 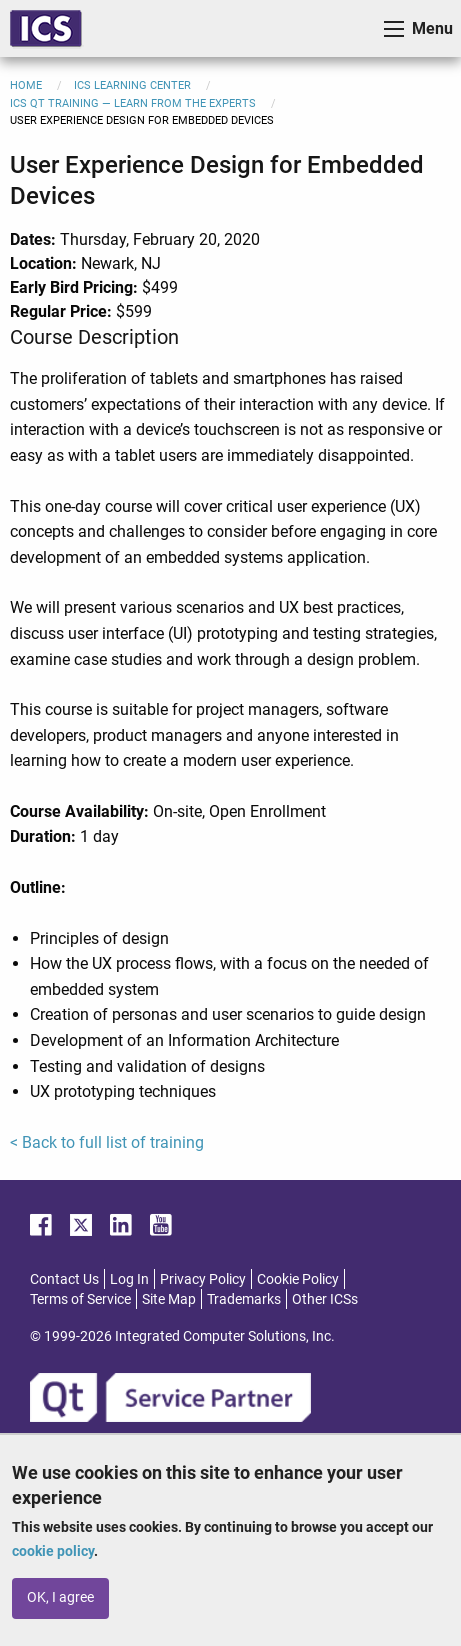 I want to click on Home, so click(x=26, y=85).